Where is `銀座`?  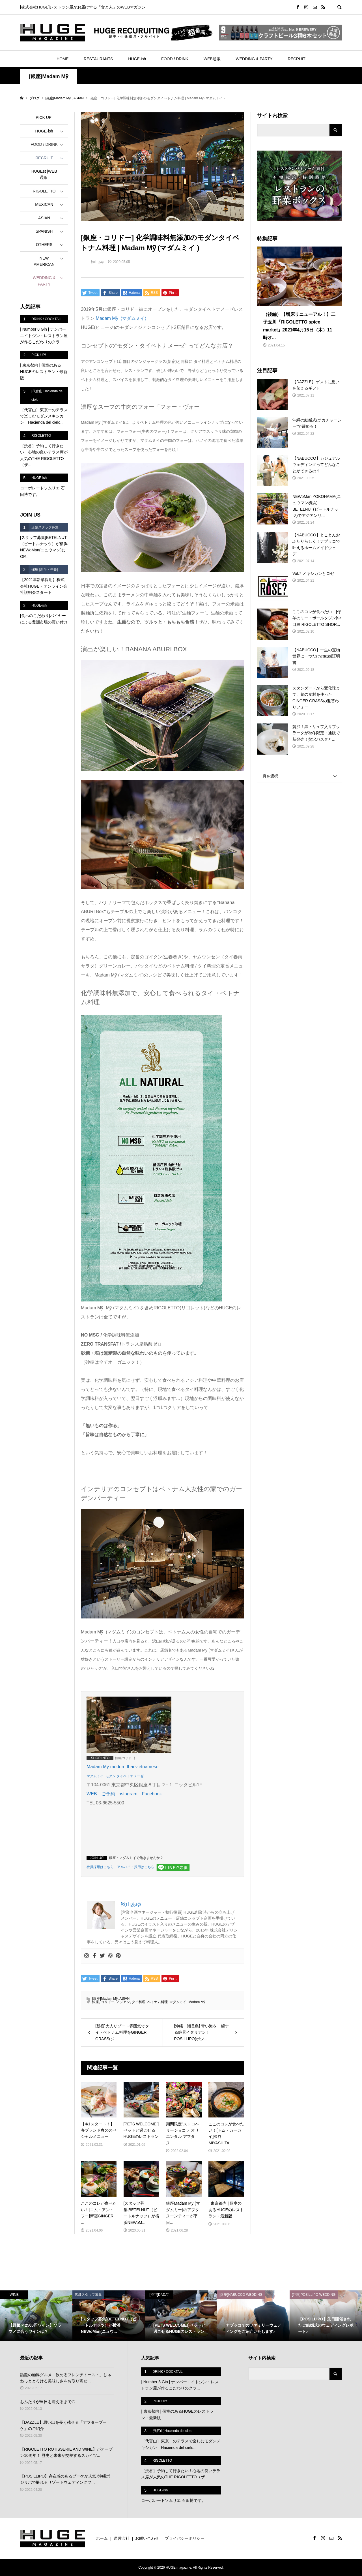
銀座 is located at coordinates (95, 2002).